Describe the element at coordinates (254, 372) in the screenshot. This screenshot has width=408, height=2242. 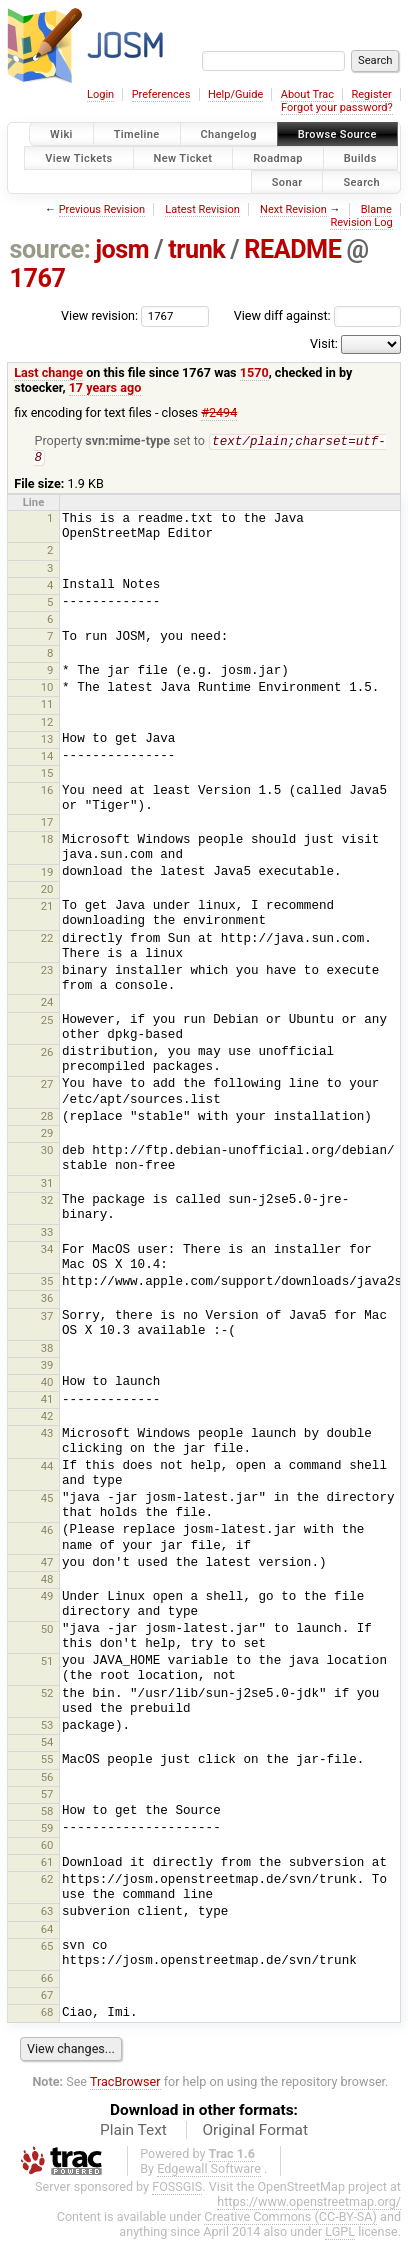
I see `1570` at that location.